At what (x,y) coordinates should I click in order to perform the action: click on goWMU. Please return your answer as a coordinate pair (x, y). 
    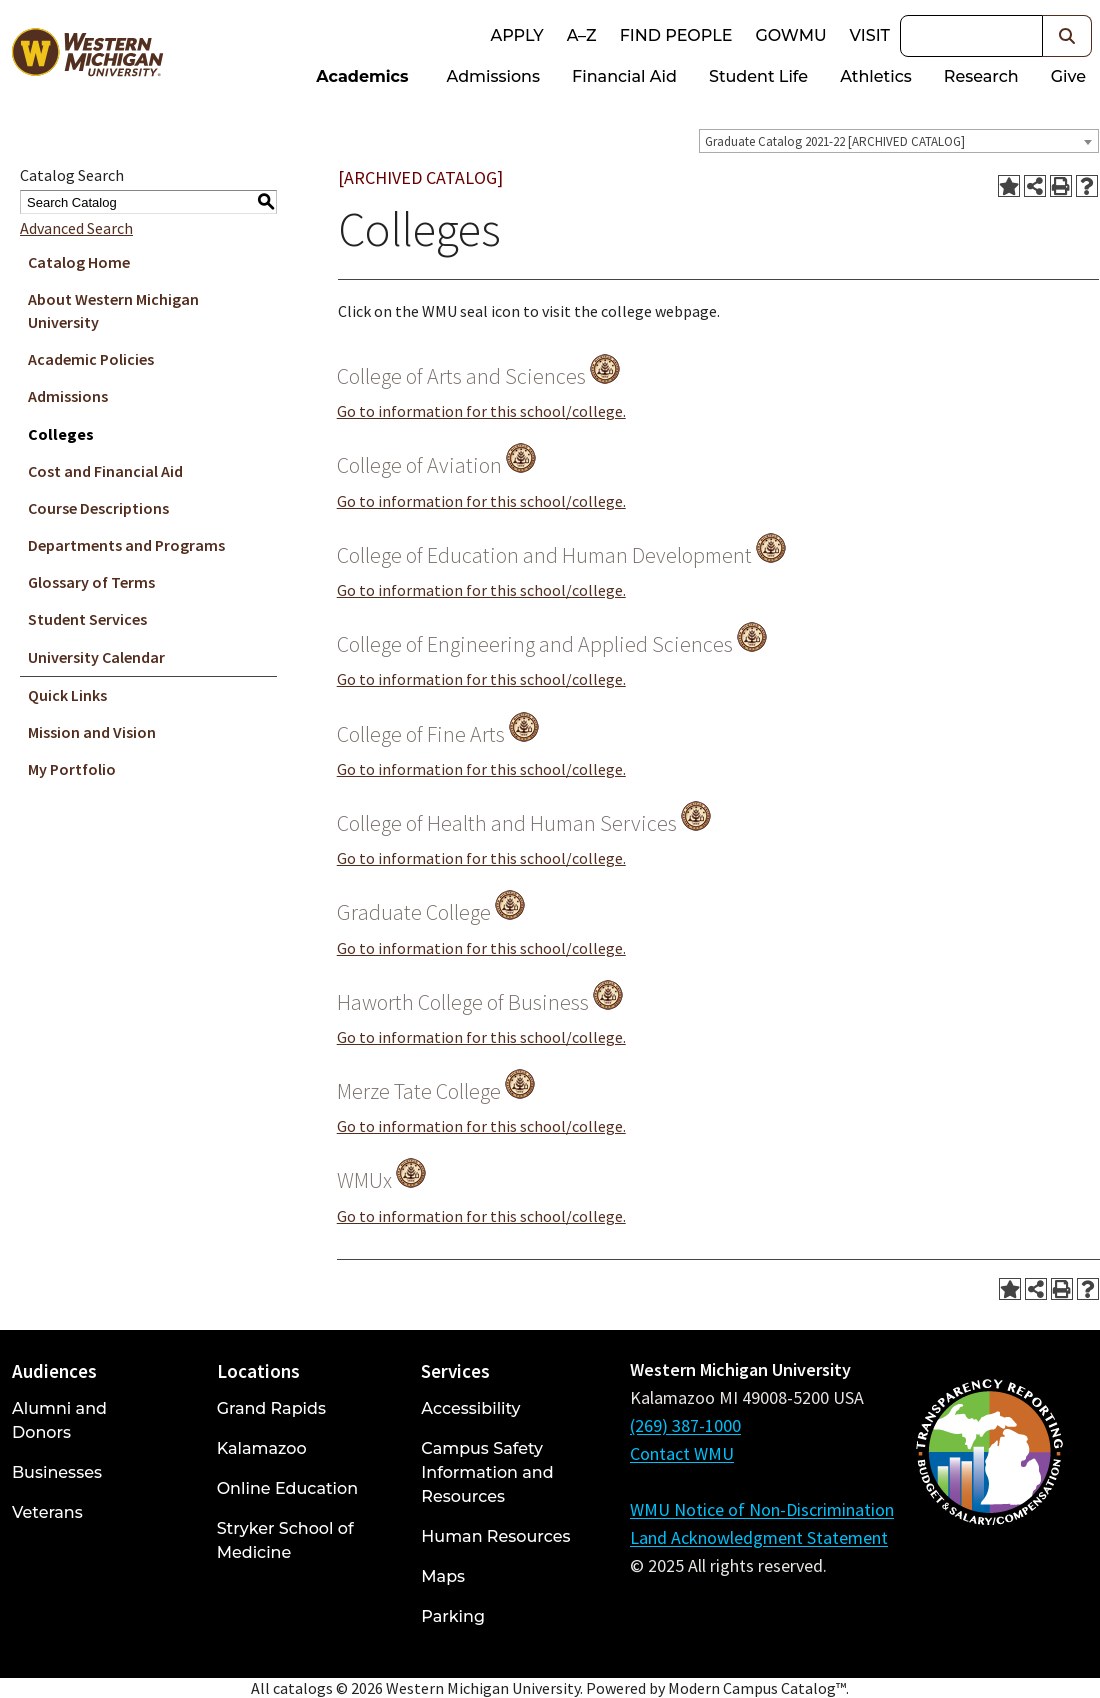
    Looking at the image, I should click on (790, 35).